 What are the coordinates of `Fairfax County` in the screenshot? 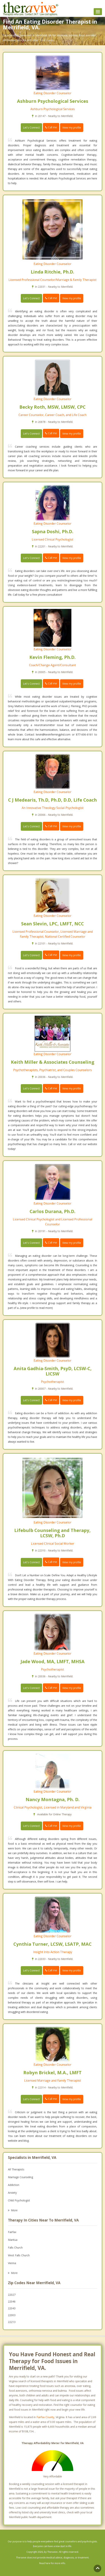 It's located at (45, 2417).